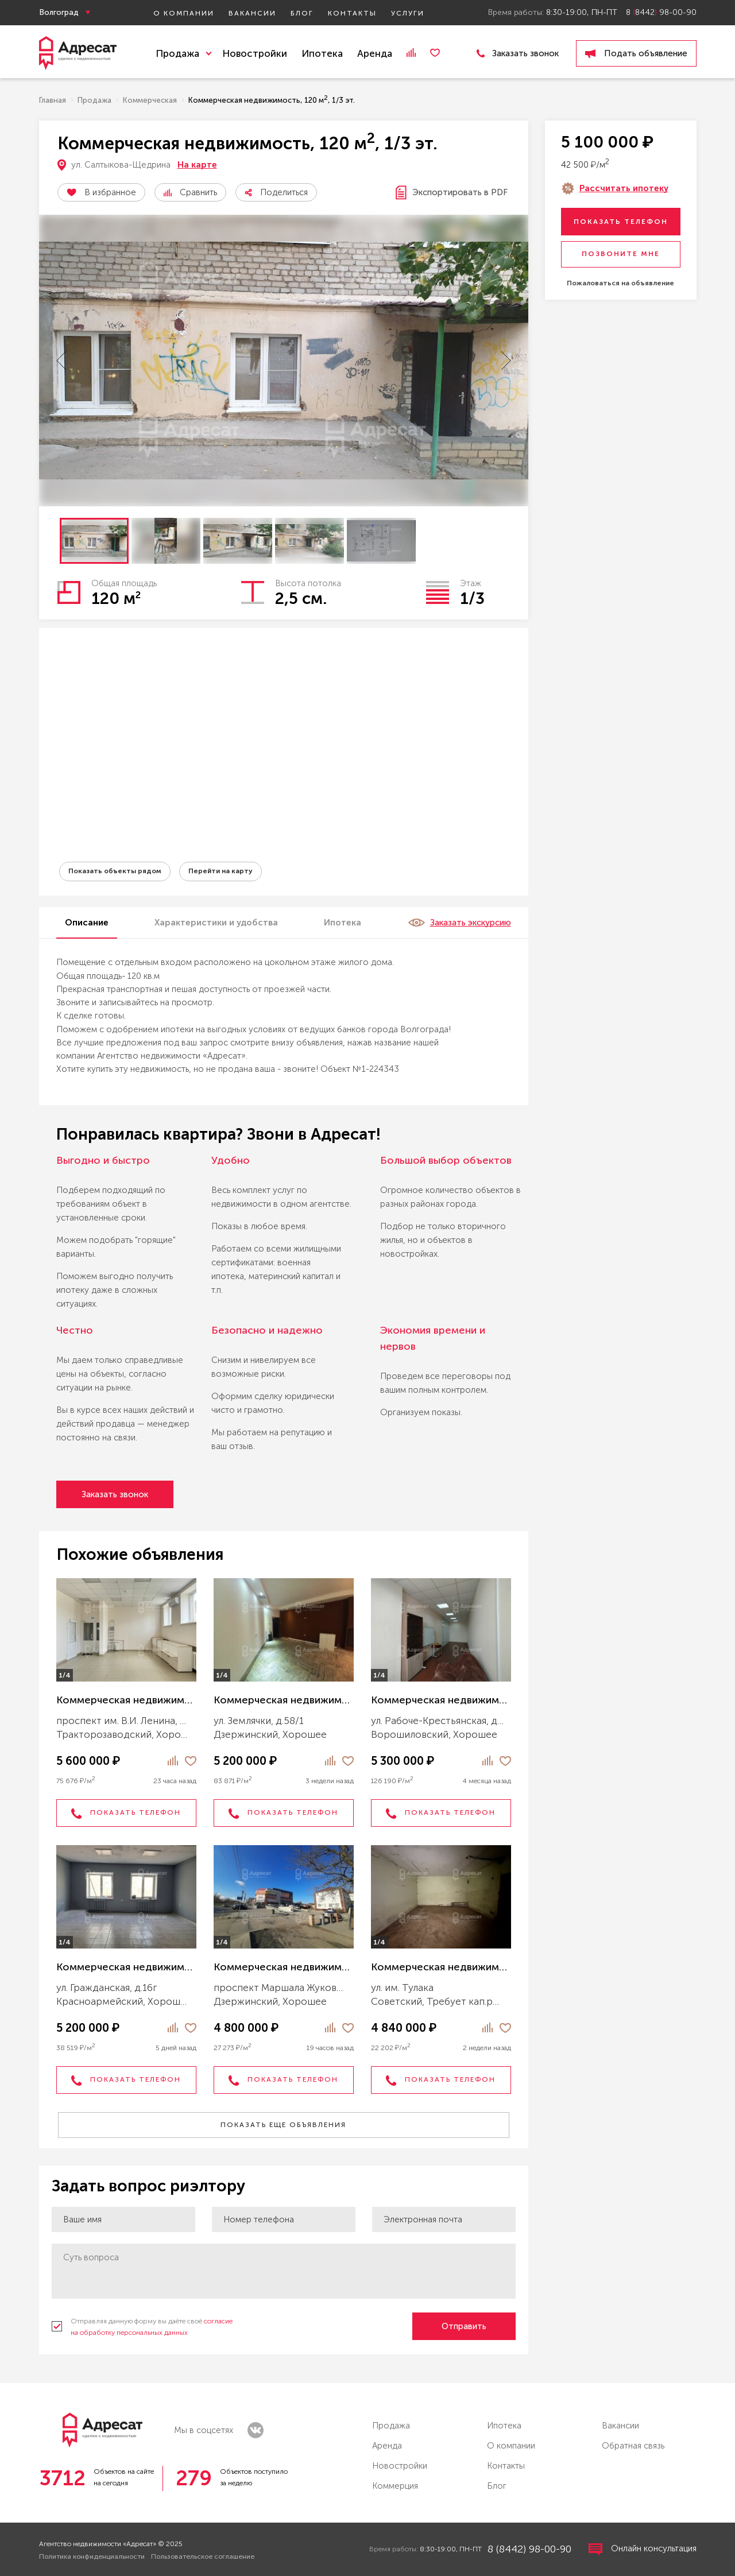 The width and height of the screenshot is (735, 2576). What do you see at coordinates (254, 53) in the screenshot?
I see `Новостройки` at bounding box center [254, 53].